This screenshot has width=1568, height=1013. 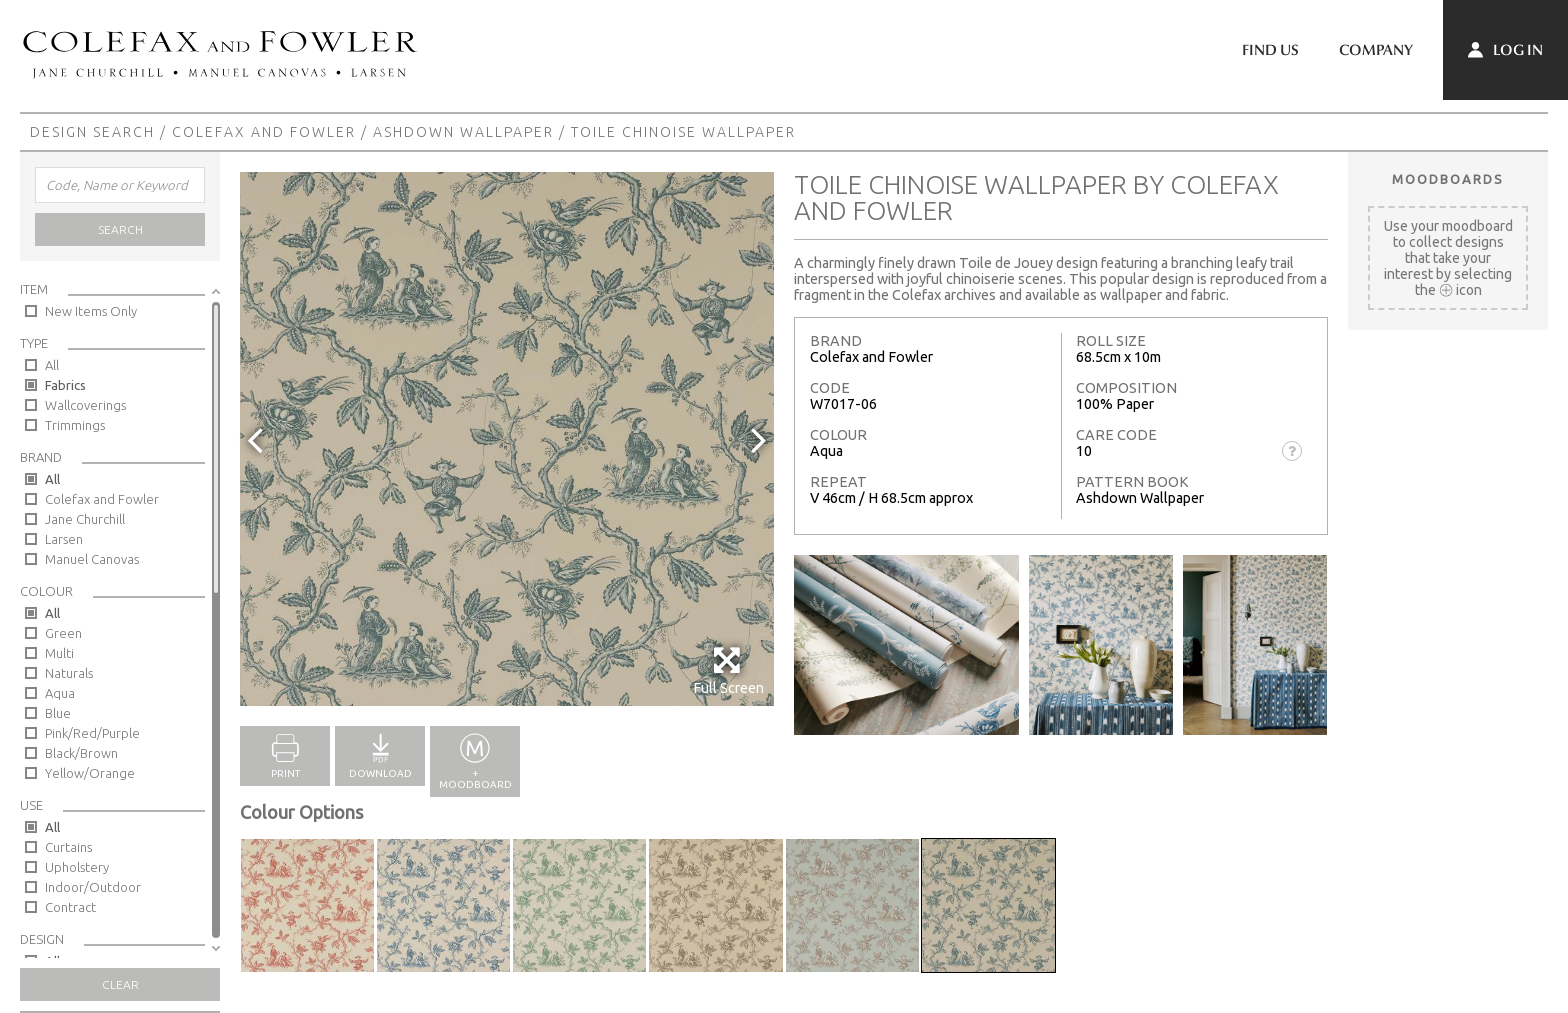 What do you see at coordinates (728, 670) in the screenshot?
I see `Full Screen` at bounding box center [728, 670].